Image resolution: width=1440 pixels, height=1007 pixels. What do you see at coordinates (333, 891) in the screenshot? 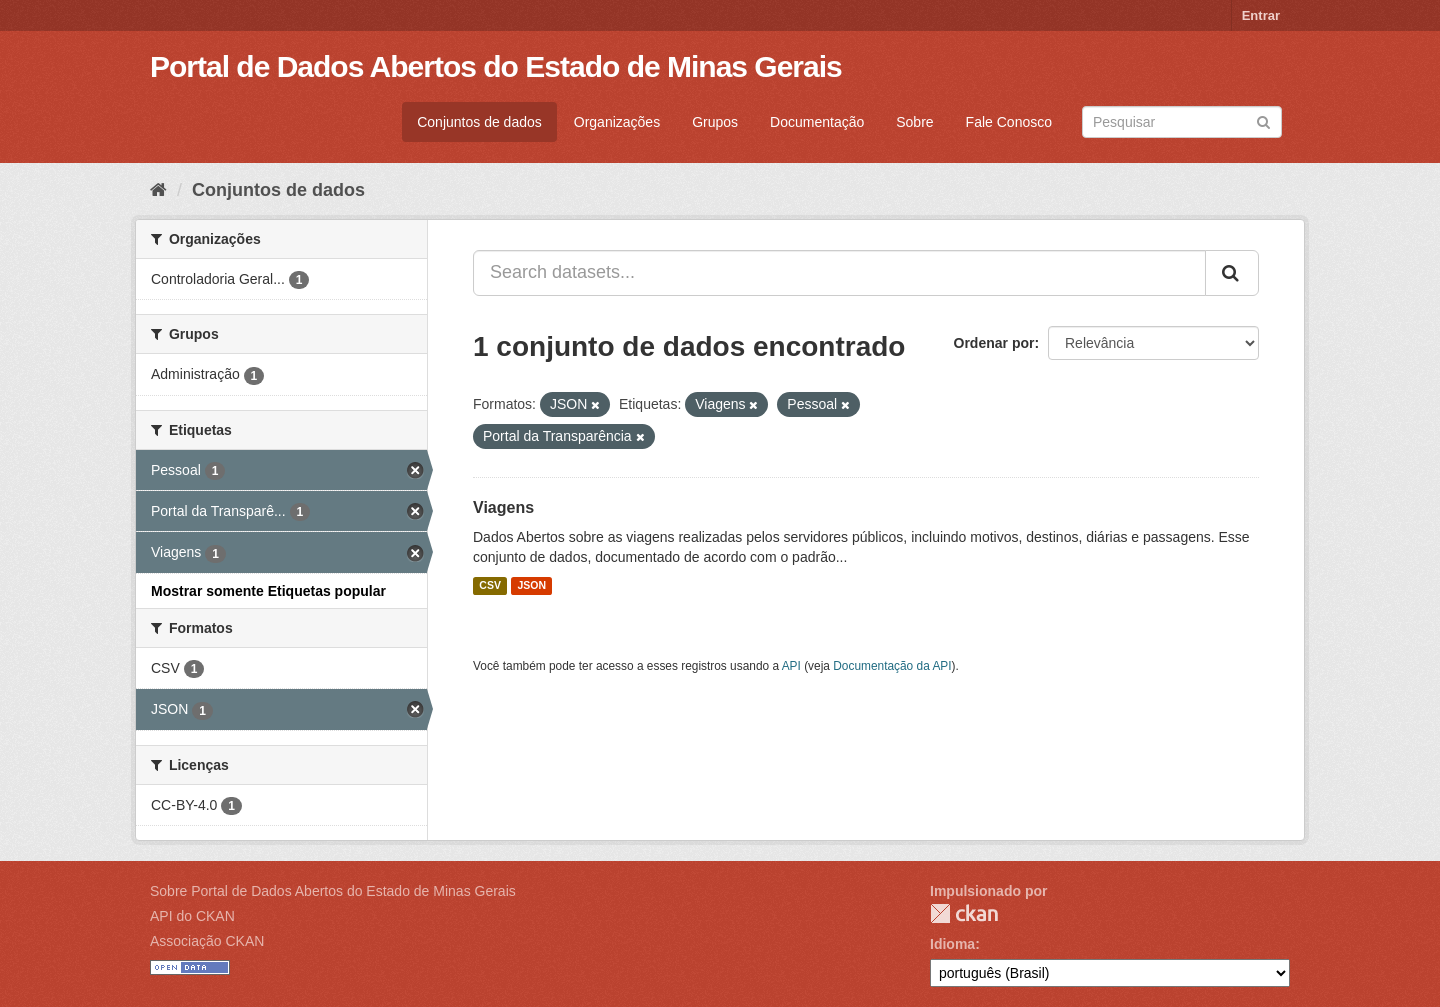
I see `Sobre Portal de Dados Abertos do Estado de Minas Gerais` at bounding box center [333, 891].